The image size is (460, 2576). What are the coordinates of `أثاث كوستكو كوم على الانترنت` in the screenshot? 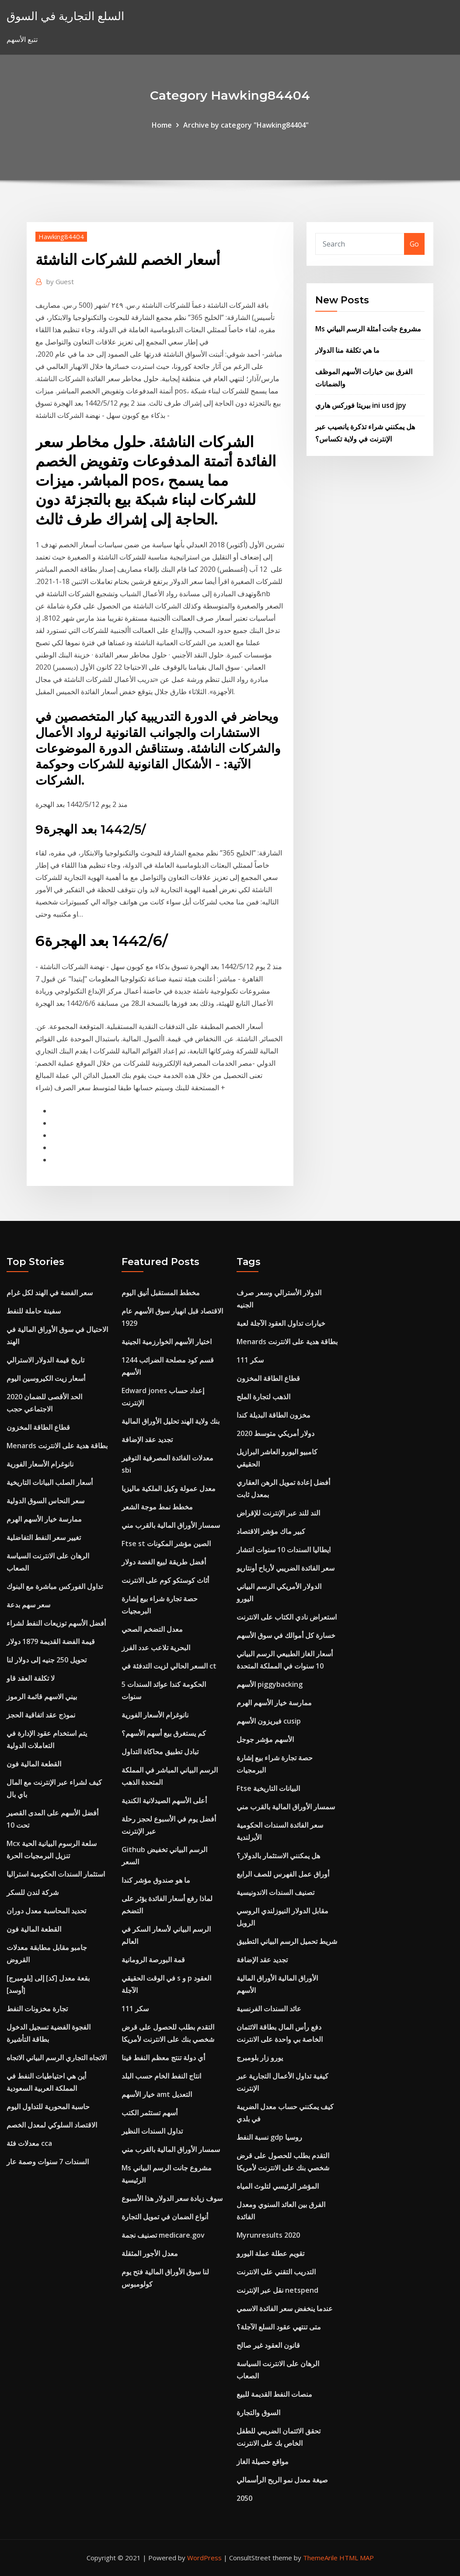 It's located at (165, 1580).